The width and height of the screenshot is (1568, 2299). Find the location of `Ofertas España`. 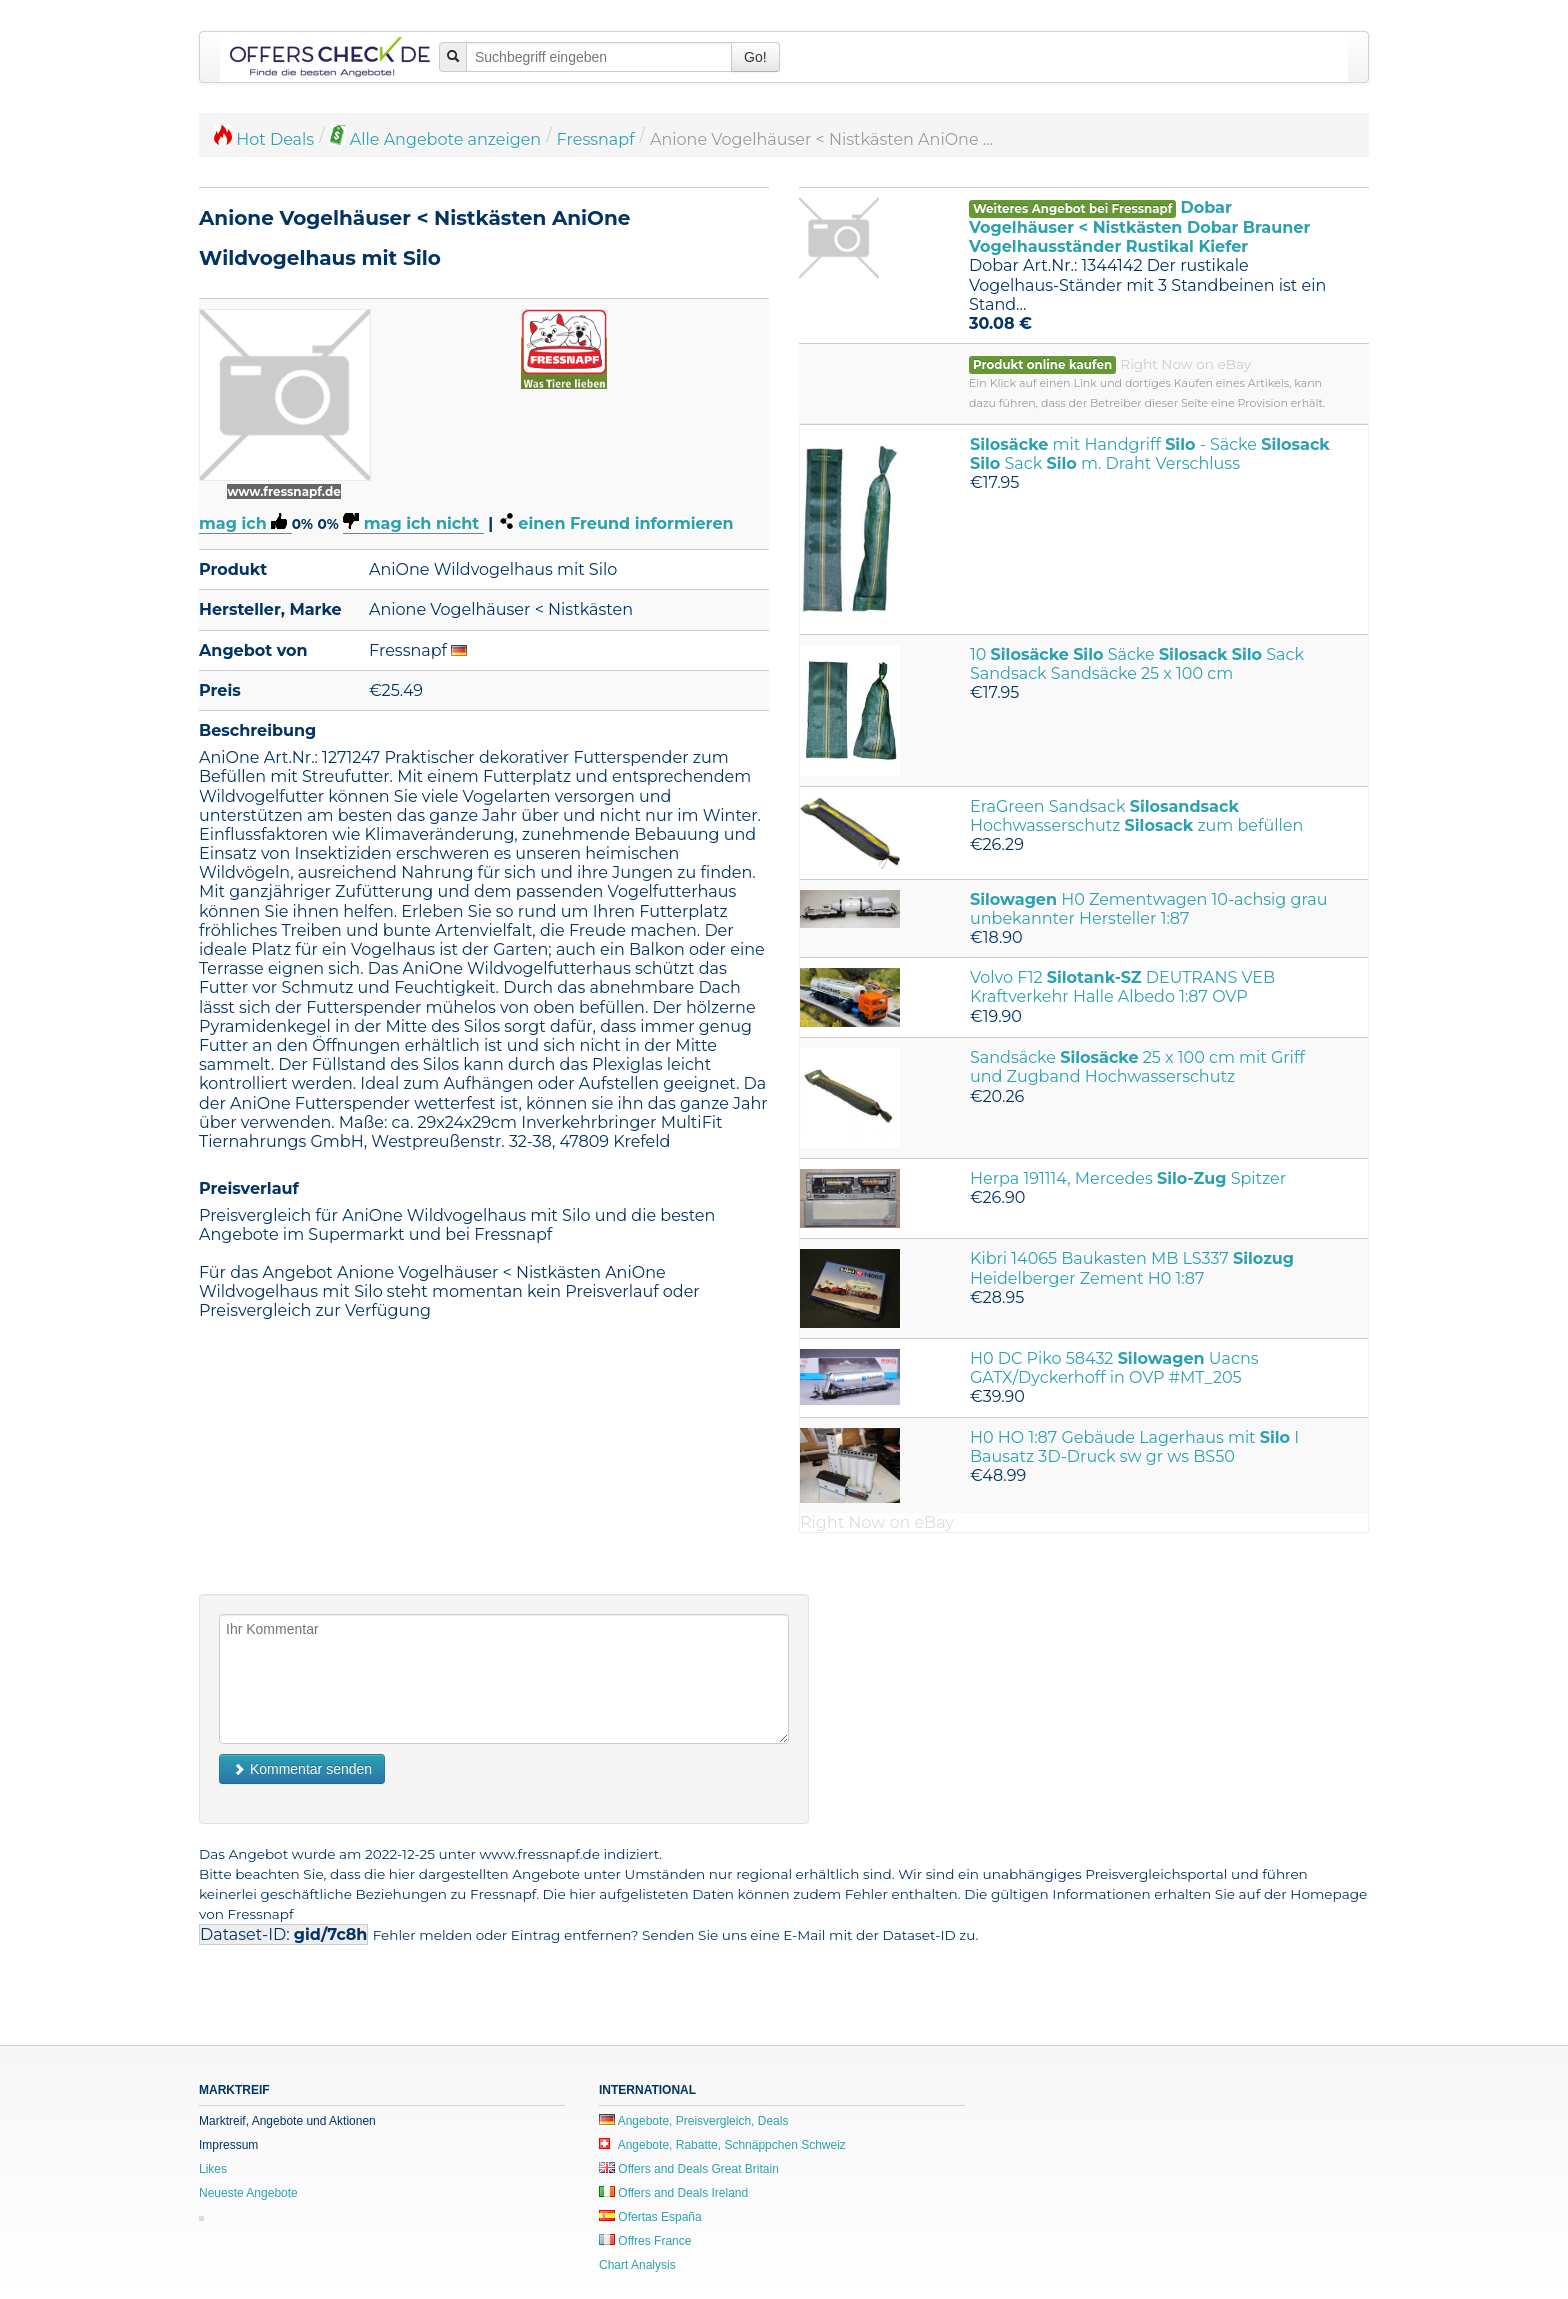

Ofertas España is located at coordinates (650, 2217).